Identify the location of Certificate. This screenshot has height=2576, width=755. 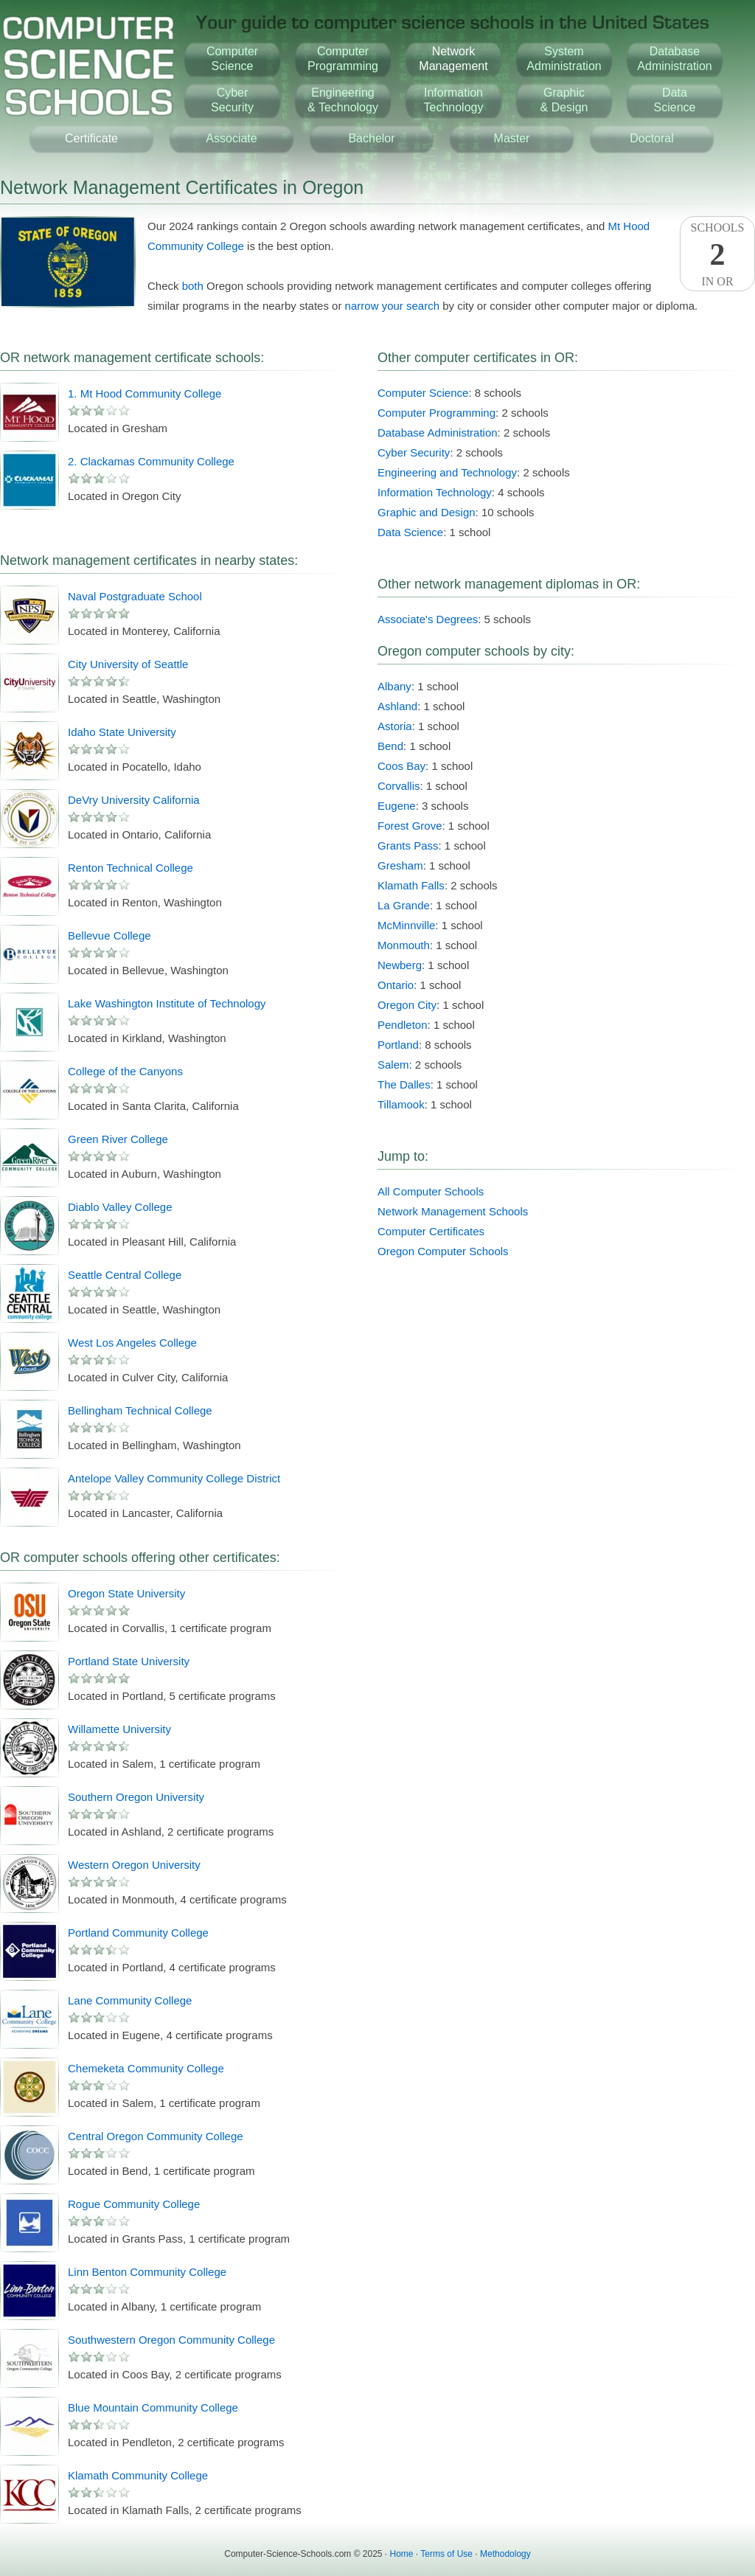
(91, 138).